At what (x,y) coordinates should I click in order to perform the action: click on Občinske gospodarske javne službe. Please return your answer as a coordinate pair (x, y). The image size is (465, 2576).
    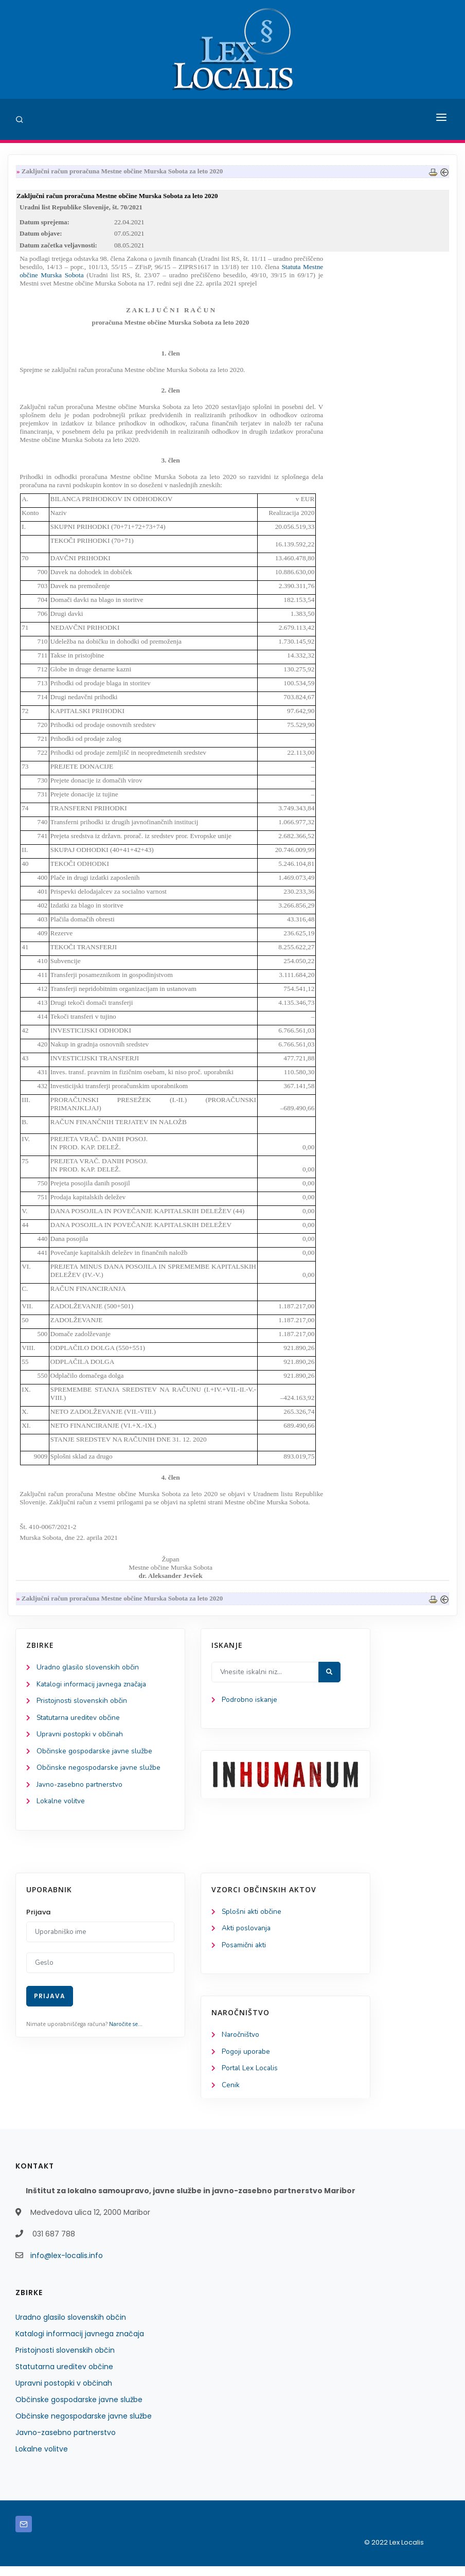
    Looking at the image, I should click on (95, 1757).